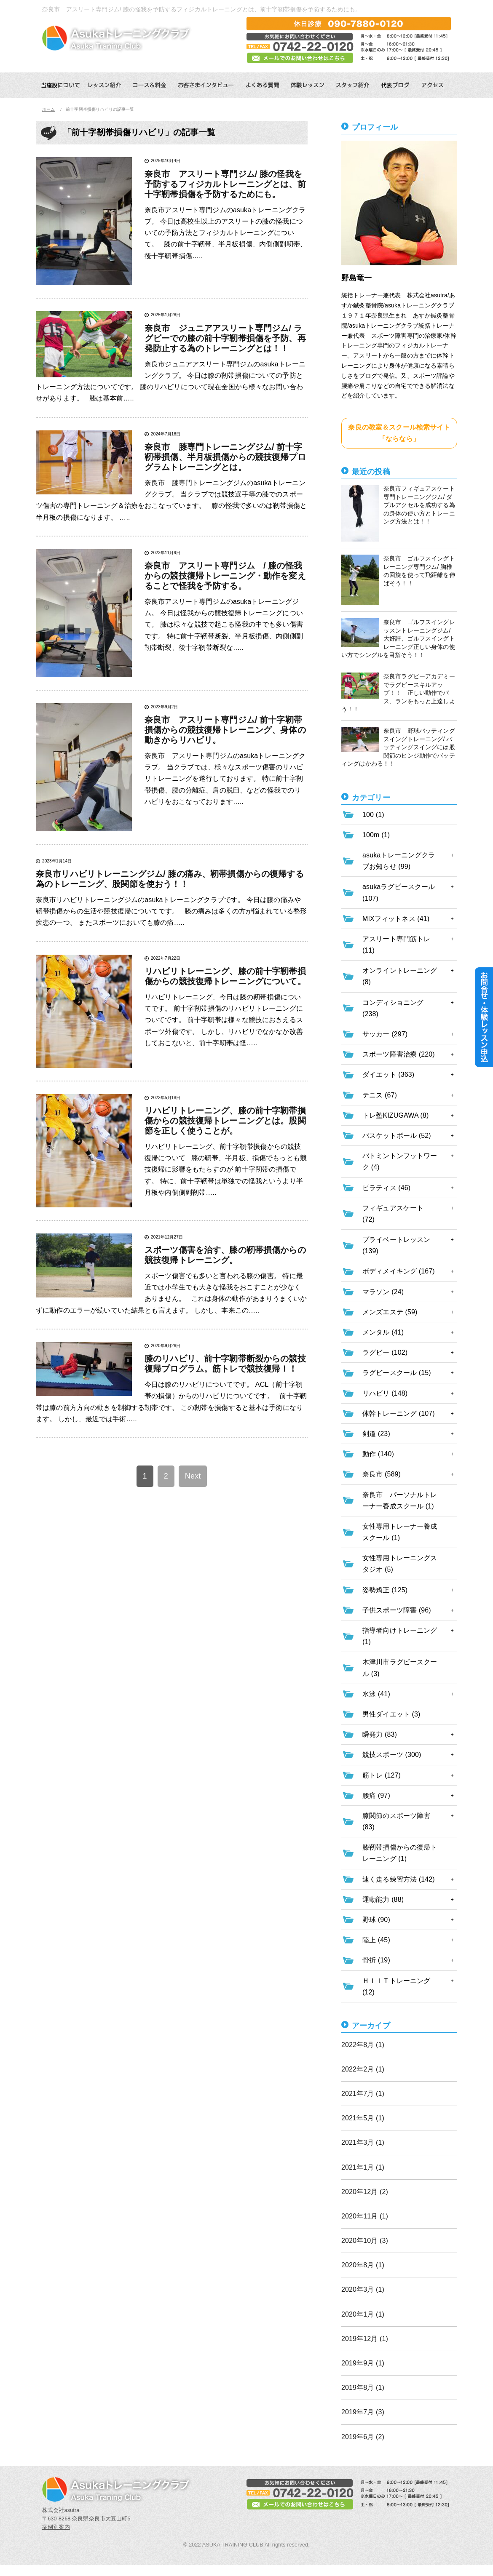 Image resolution: width=493 pixels, height=2576 pixels. Describe the element at coordinates (399, 1500) in the screenshot. I see `奈良市 パーソナルトレーナー養成スクール (1)` at that location.